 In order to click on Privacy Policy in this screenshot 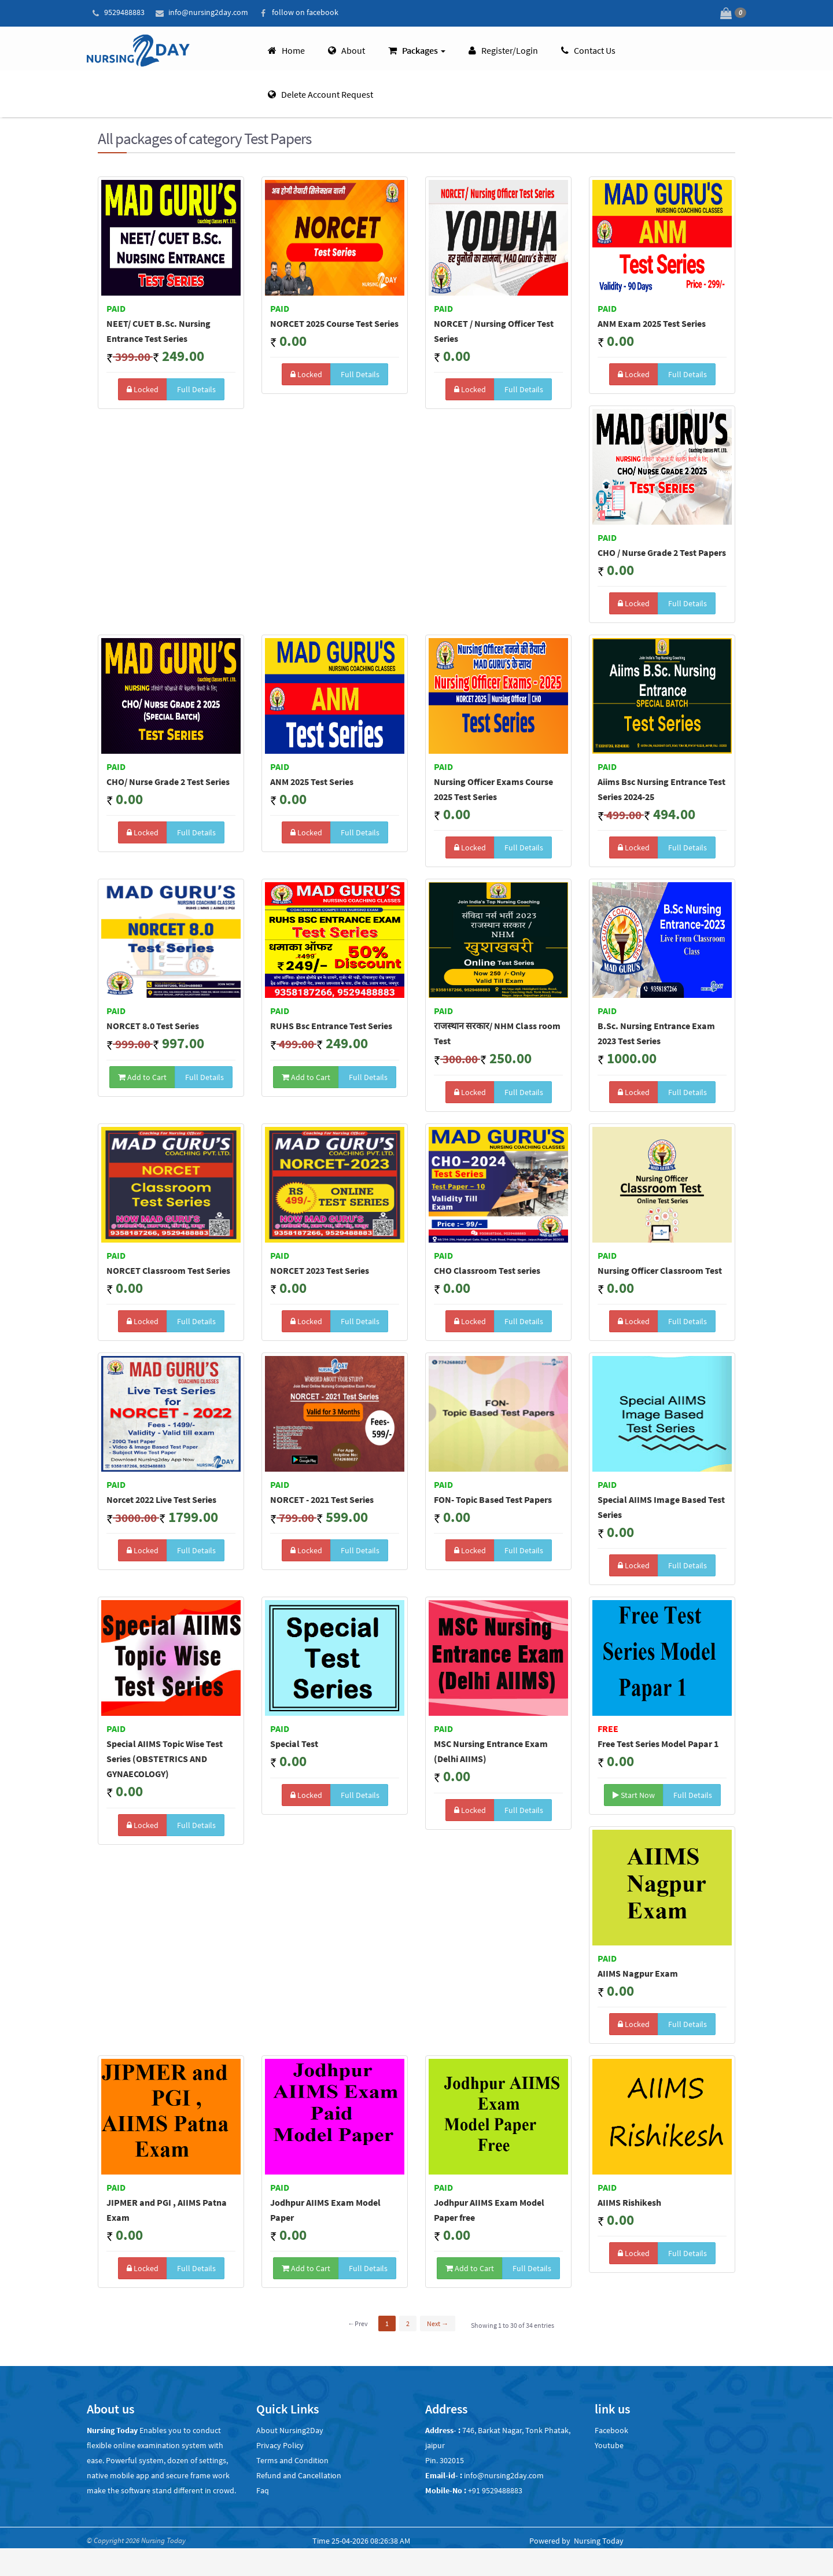, I will do `click(280, 2444)`.